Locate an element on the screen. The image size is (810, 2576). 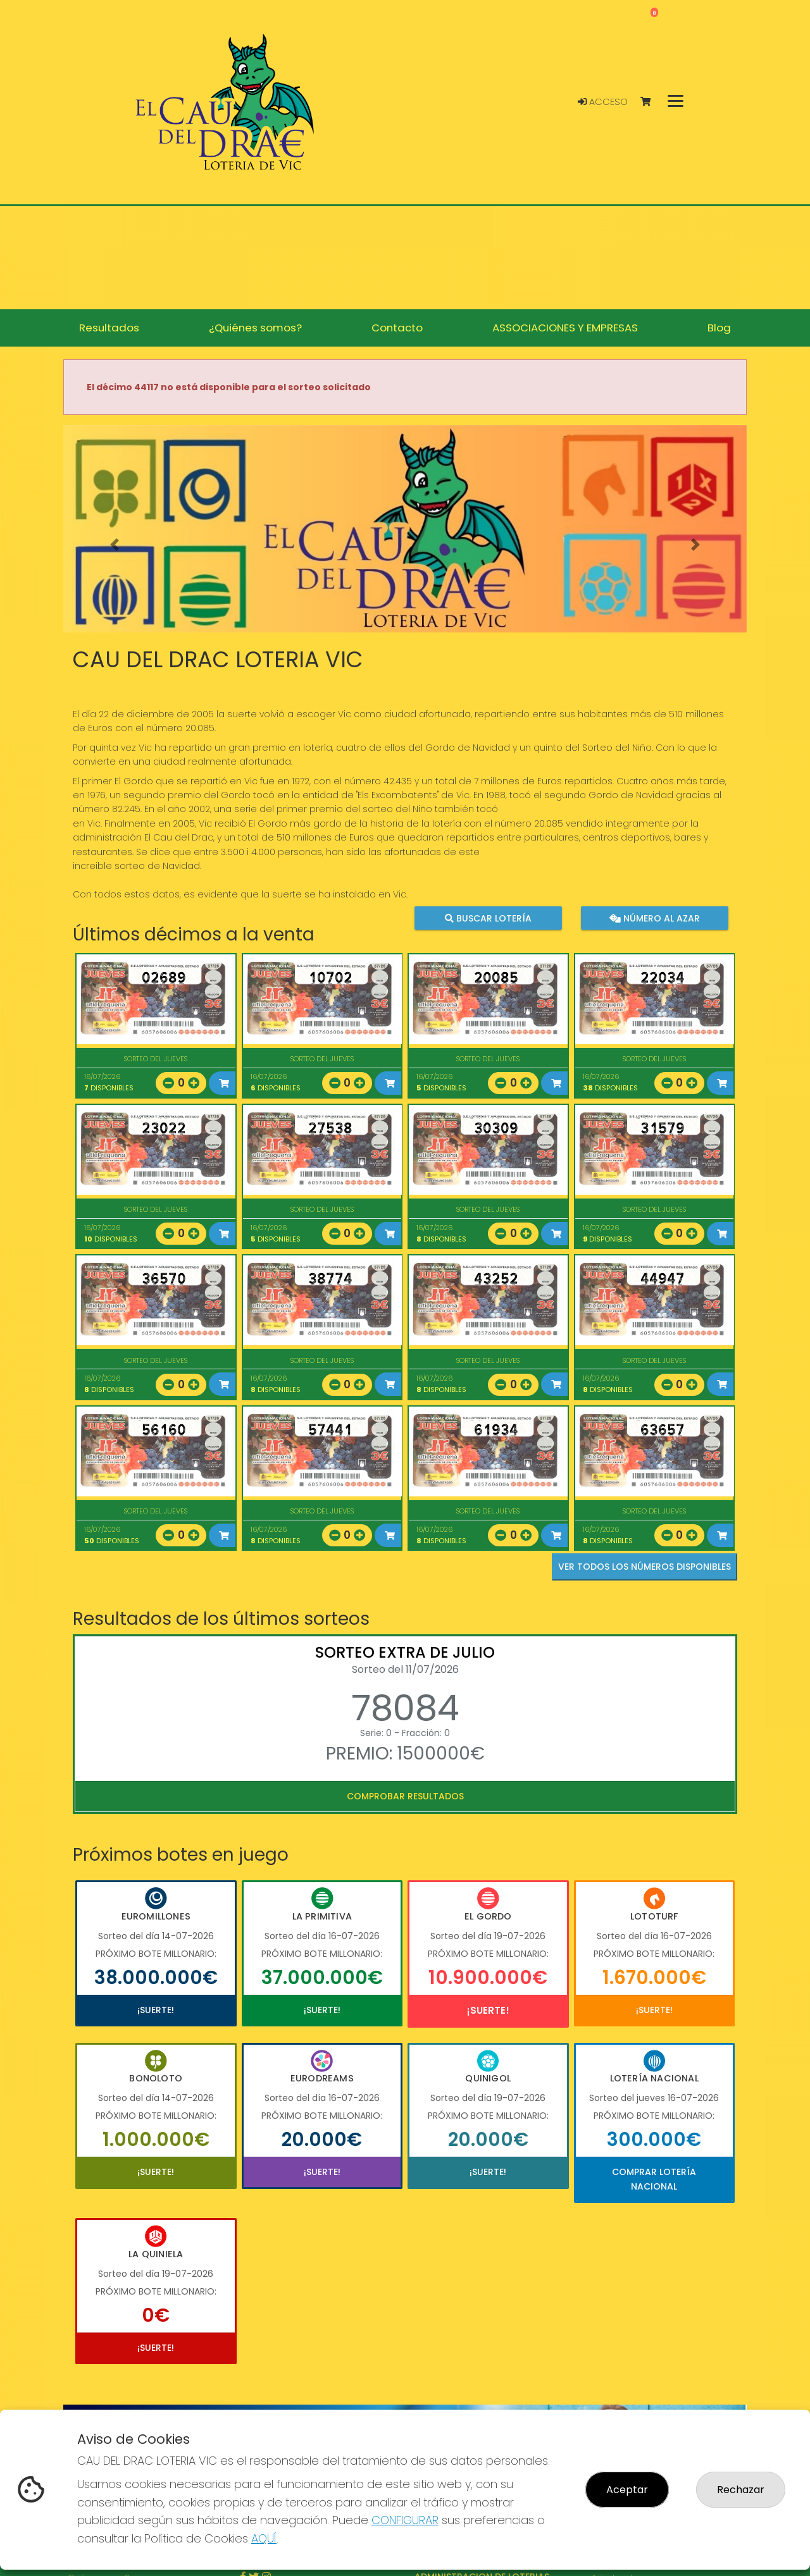
Número al azar is located at coordinates (654, 918).